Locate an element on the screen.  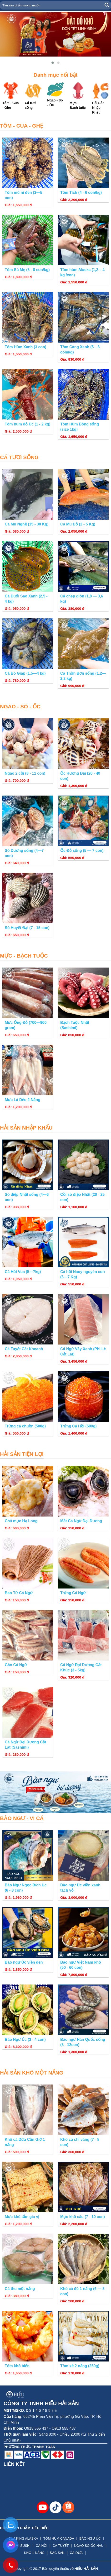
[button] is located at coordinates (53, 62).